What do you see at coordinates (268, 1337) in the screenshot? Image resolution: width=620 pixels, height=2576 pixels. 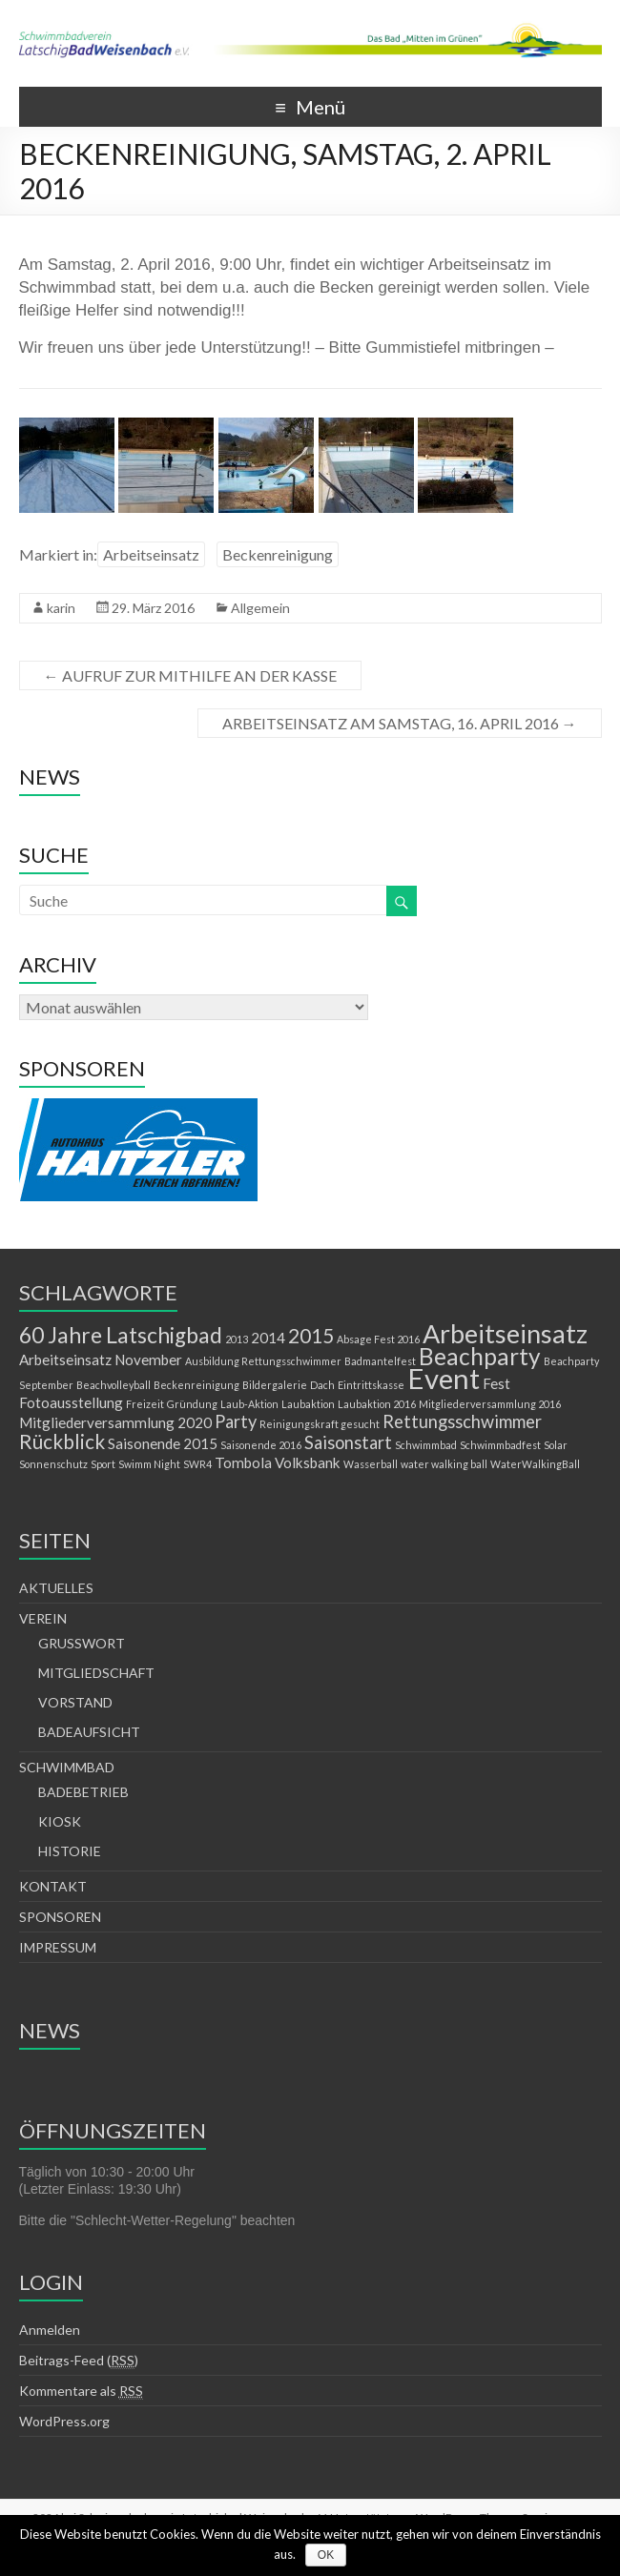 I see `2014` at bounding box center [268, 1337].